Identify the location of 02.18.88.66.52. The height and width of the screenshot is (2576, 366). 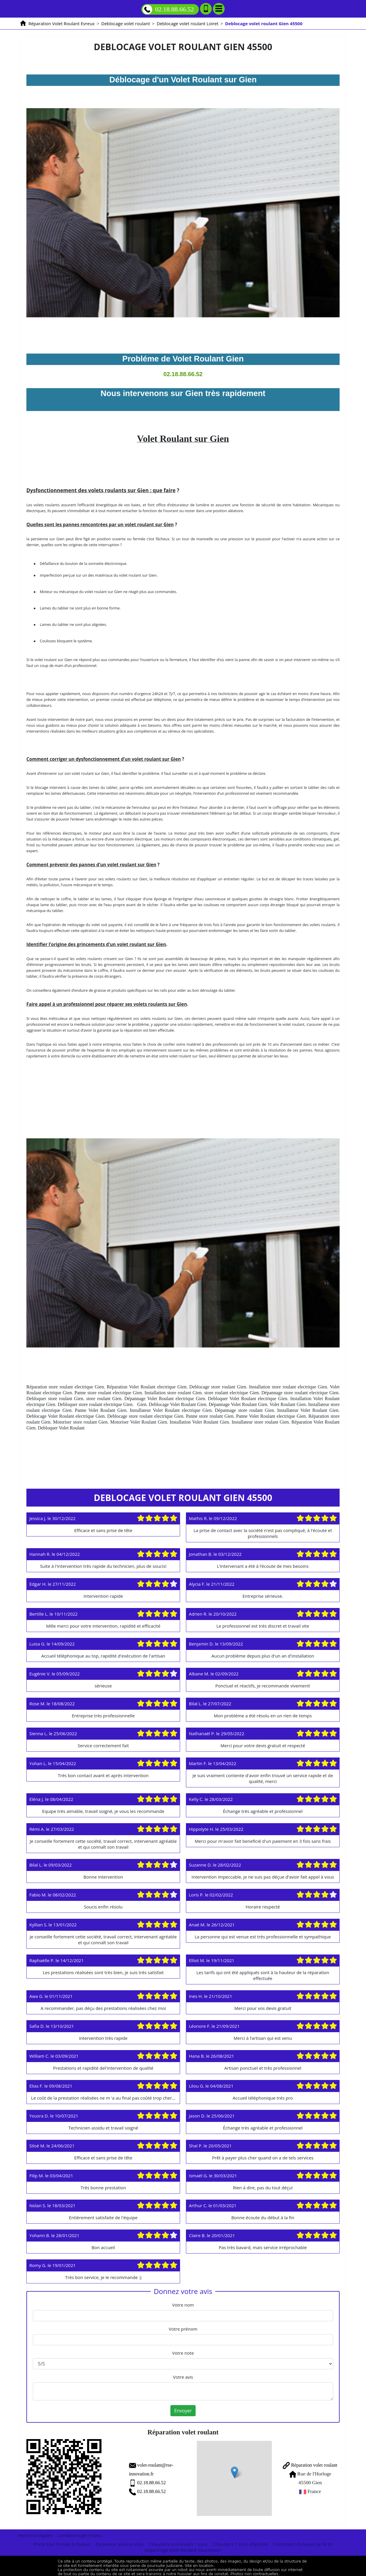
(133, 2481).